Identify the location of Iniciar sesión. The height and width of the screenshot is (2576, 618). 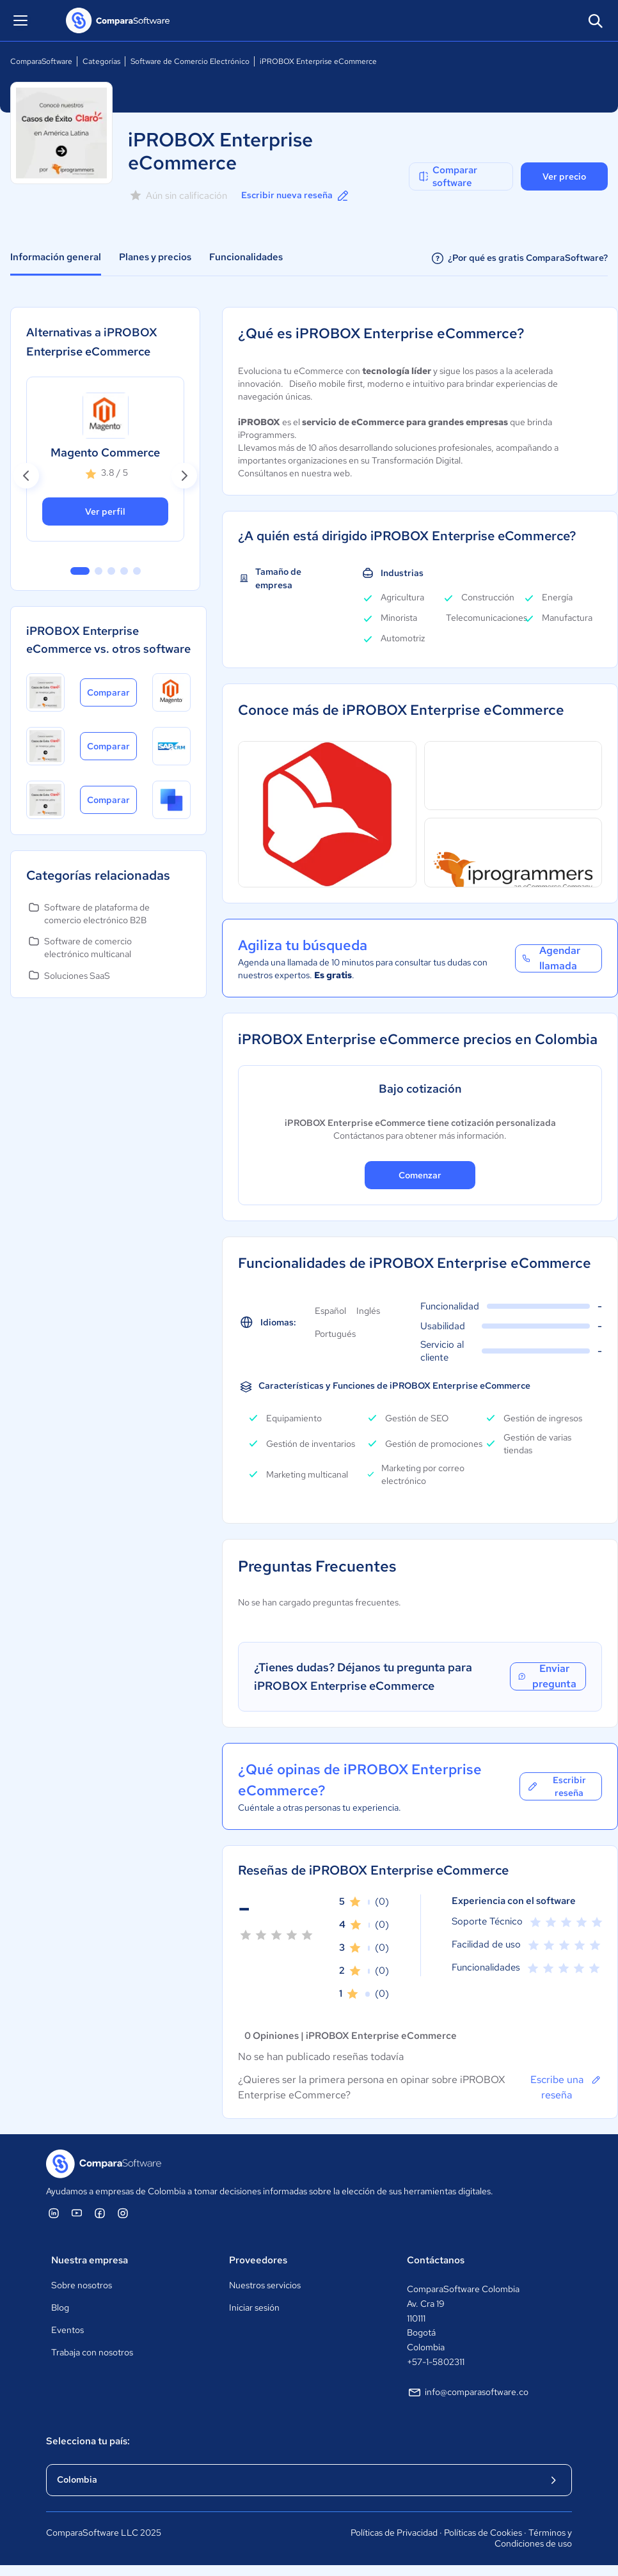
(254, 2307).